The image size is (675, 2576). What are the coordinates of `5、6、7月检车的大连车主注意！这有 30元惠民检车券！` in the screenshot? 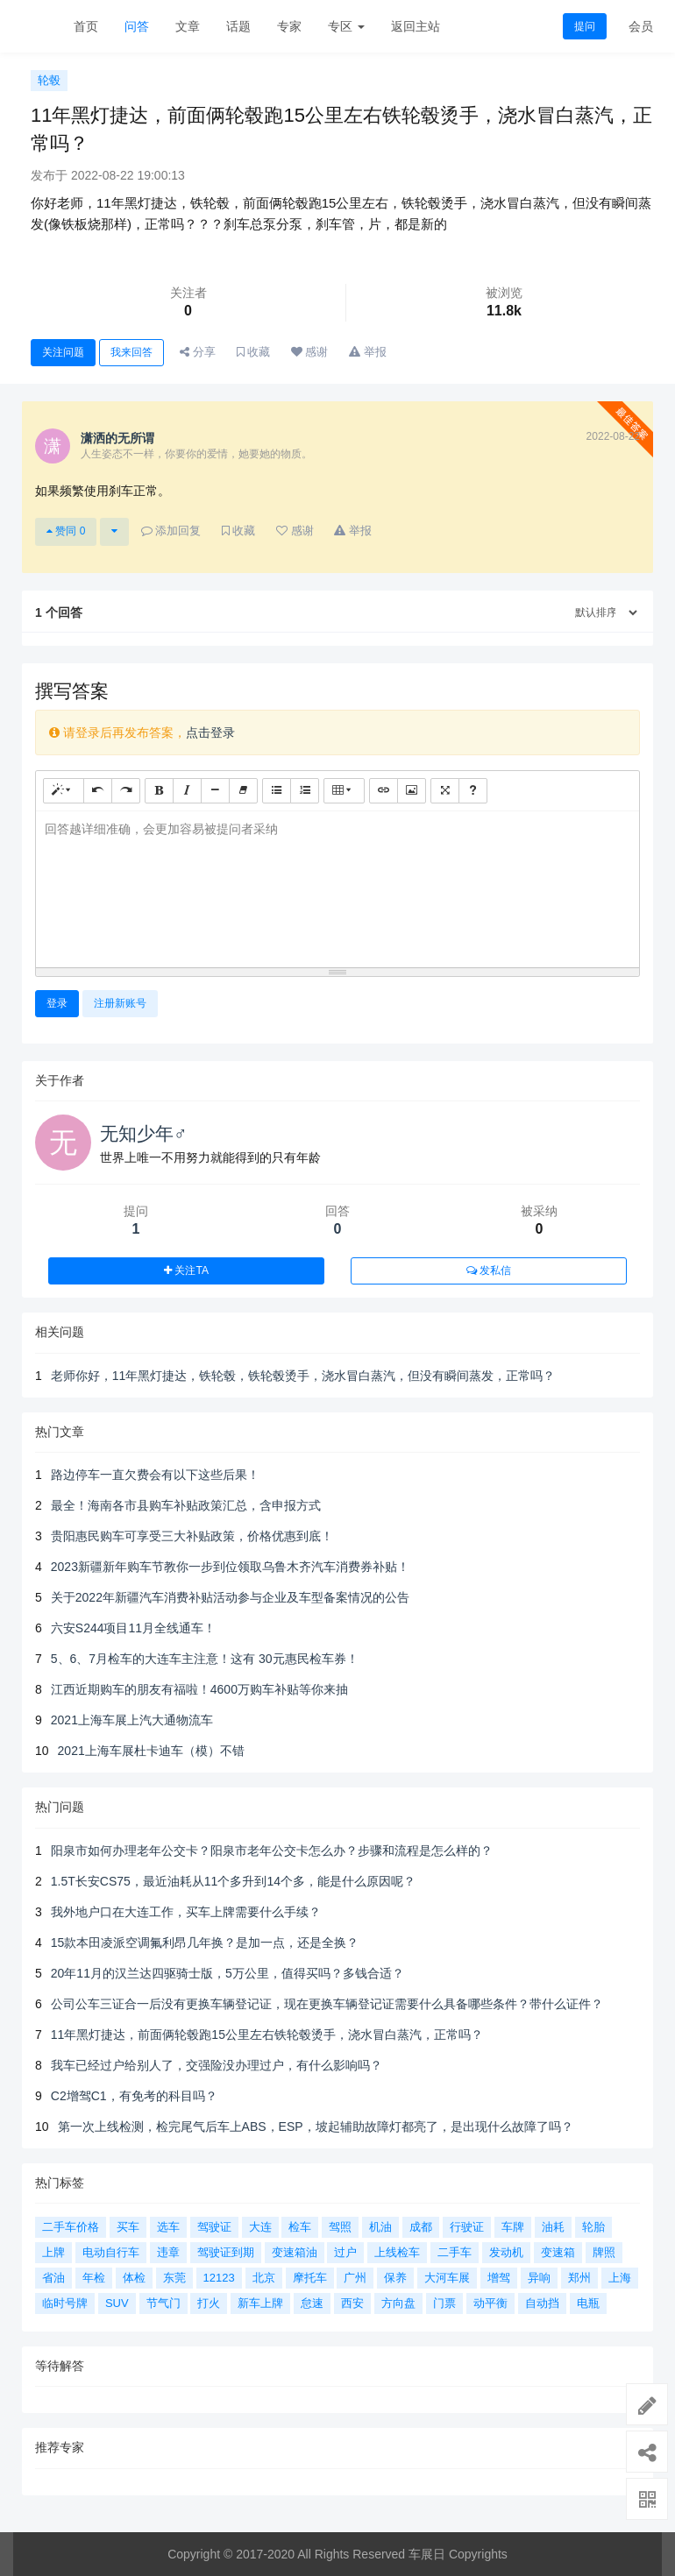 It's located at (205, 1659).